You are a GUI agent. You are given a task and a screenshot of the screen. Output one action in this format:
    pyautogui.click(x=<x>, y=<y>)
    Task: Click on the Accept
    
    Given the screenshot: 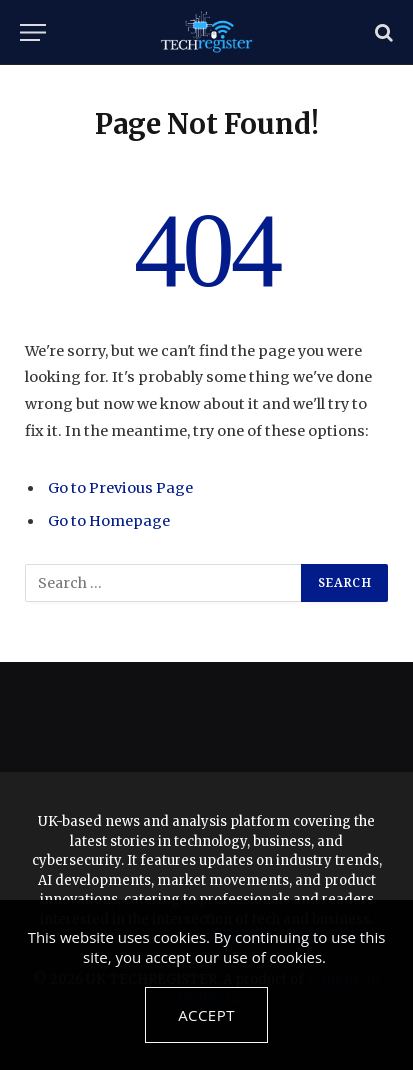 What is the action you would take?
    pyautogui.click(x=206, y=1015)
    